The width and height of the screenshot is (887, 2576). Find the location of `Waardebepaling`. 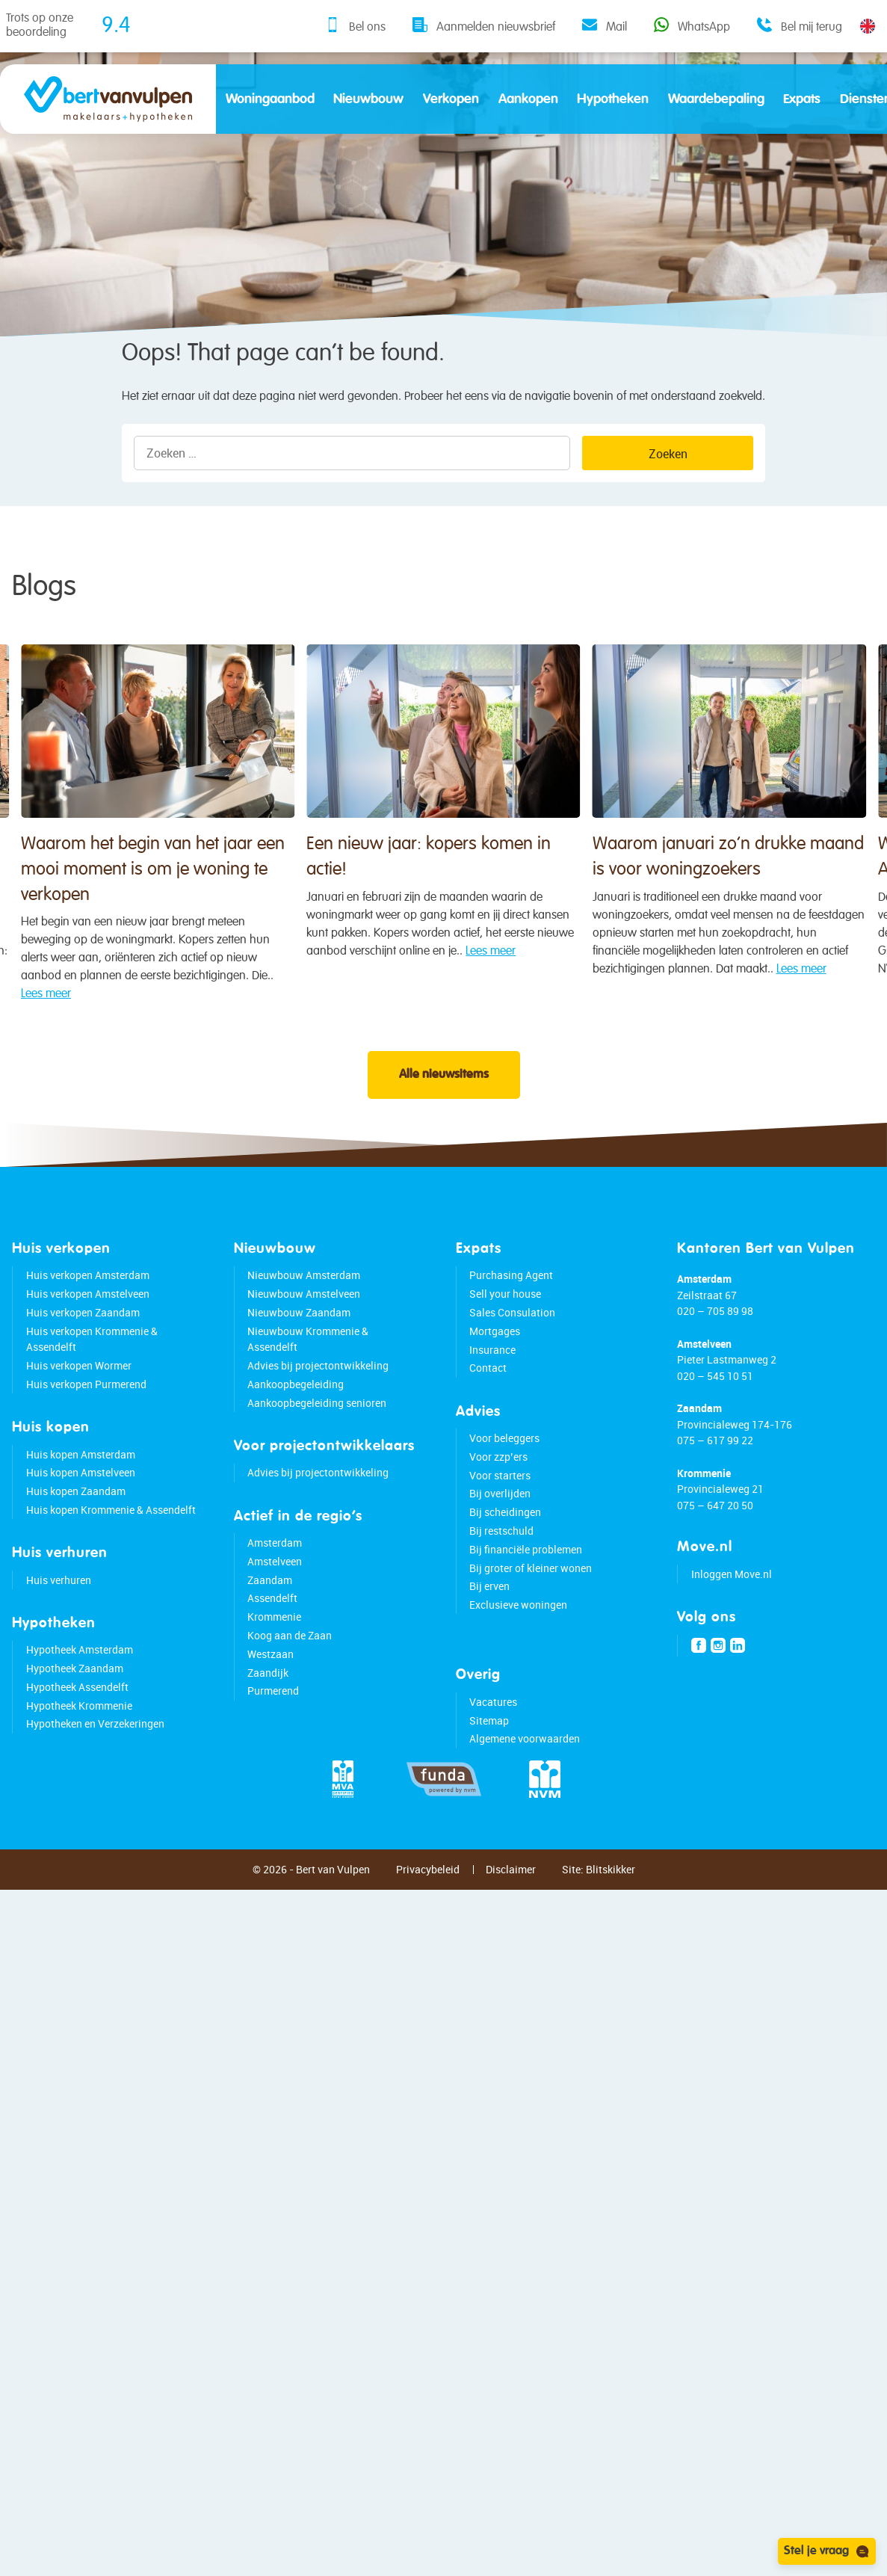

Waardebepaling is located at coordinates (716, 99).